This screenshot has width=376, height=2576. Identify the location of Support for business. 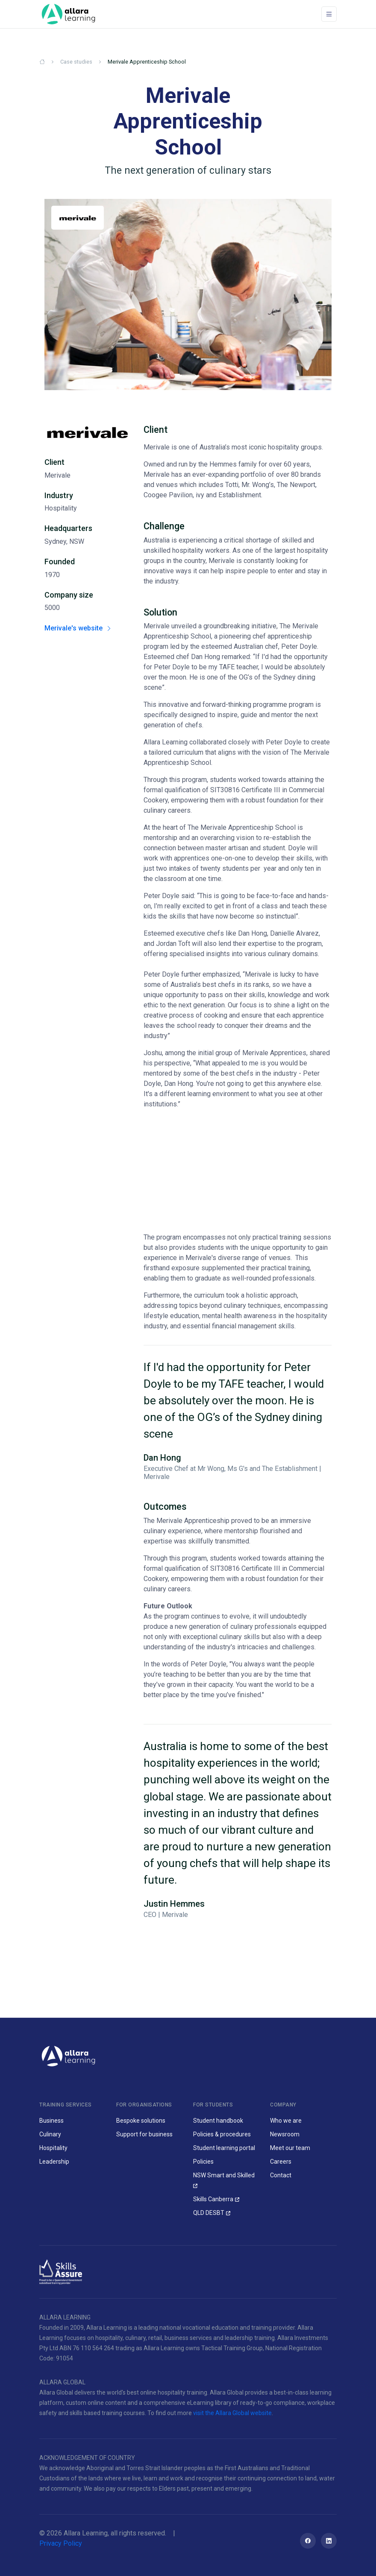
(144, 2134).